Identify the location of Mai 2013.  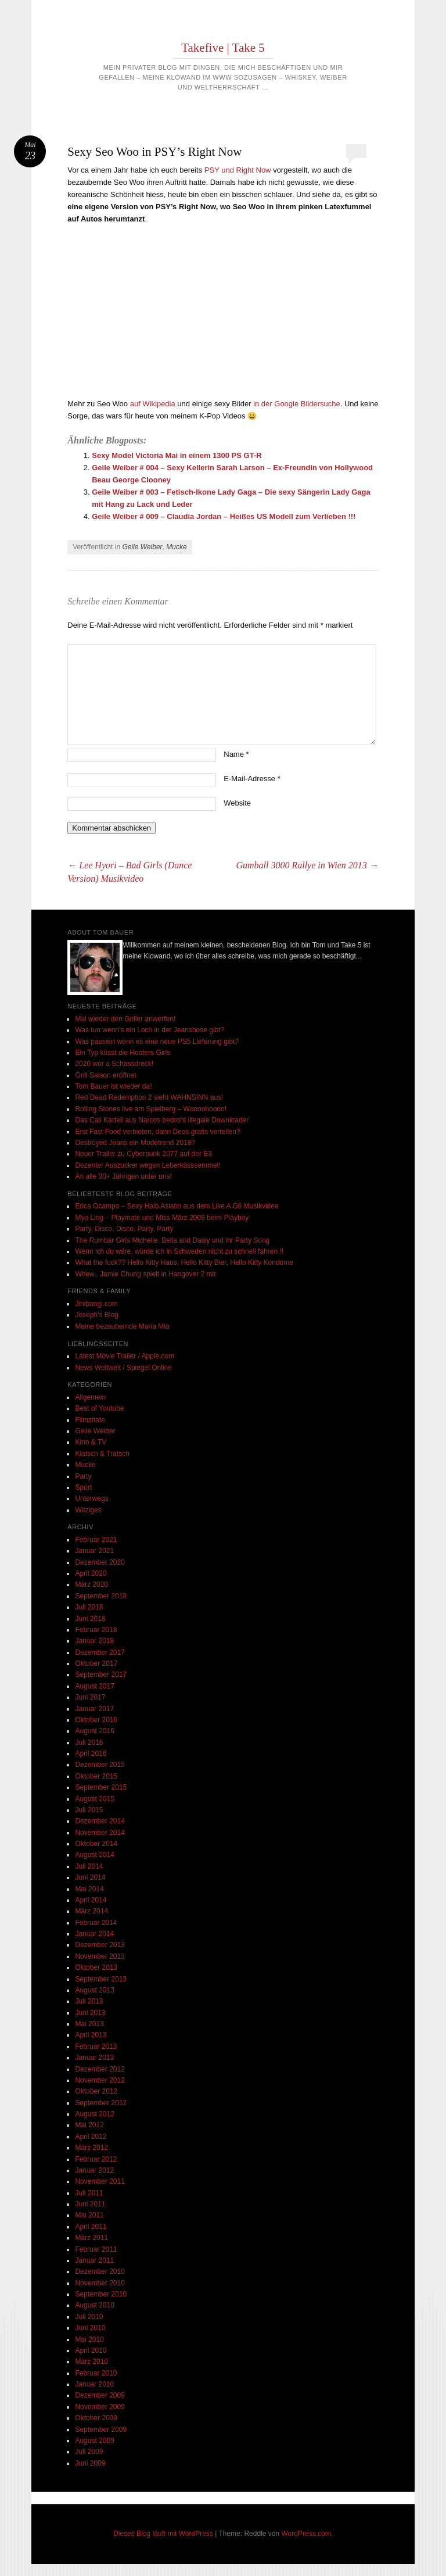
(89, 2024).